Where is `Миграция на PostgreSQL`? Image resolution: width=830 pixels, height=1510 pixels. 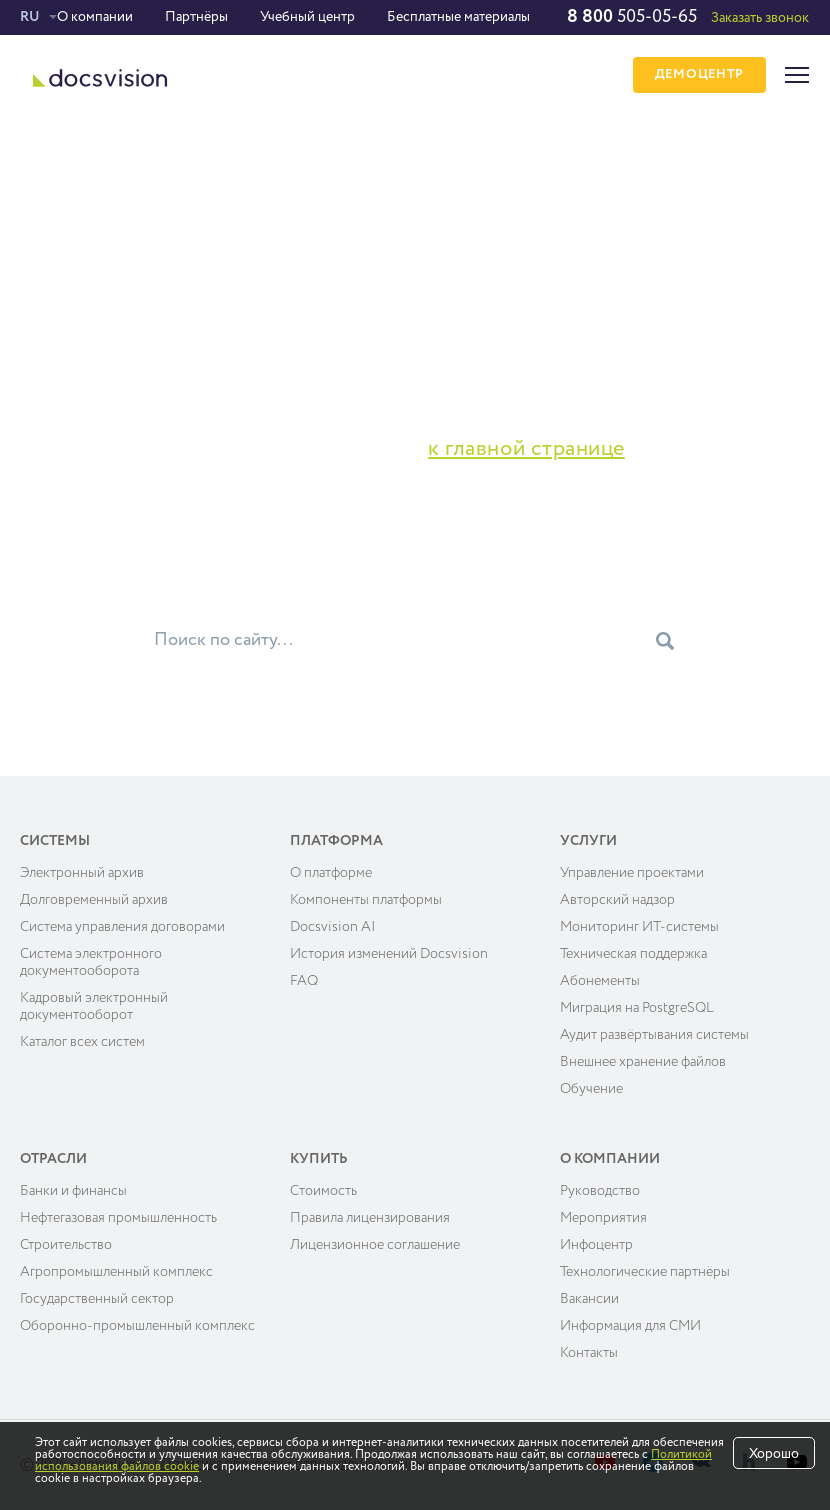 Миграция на PostgreSQL is located at coordinates (637, 1008).